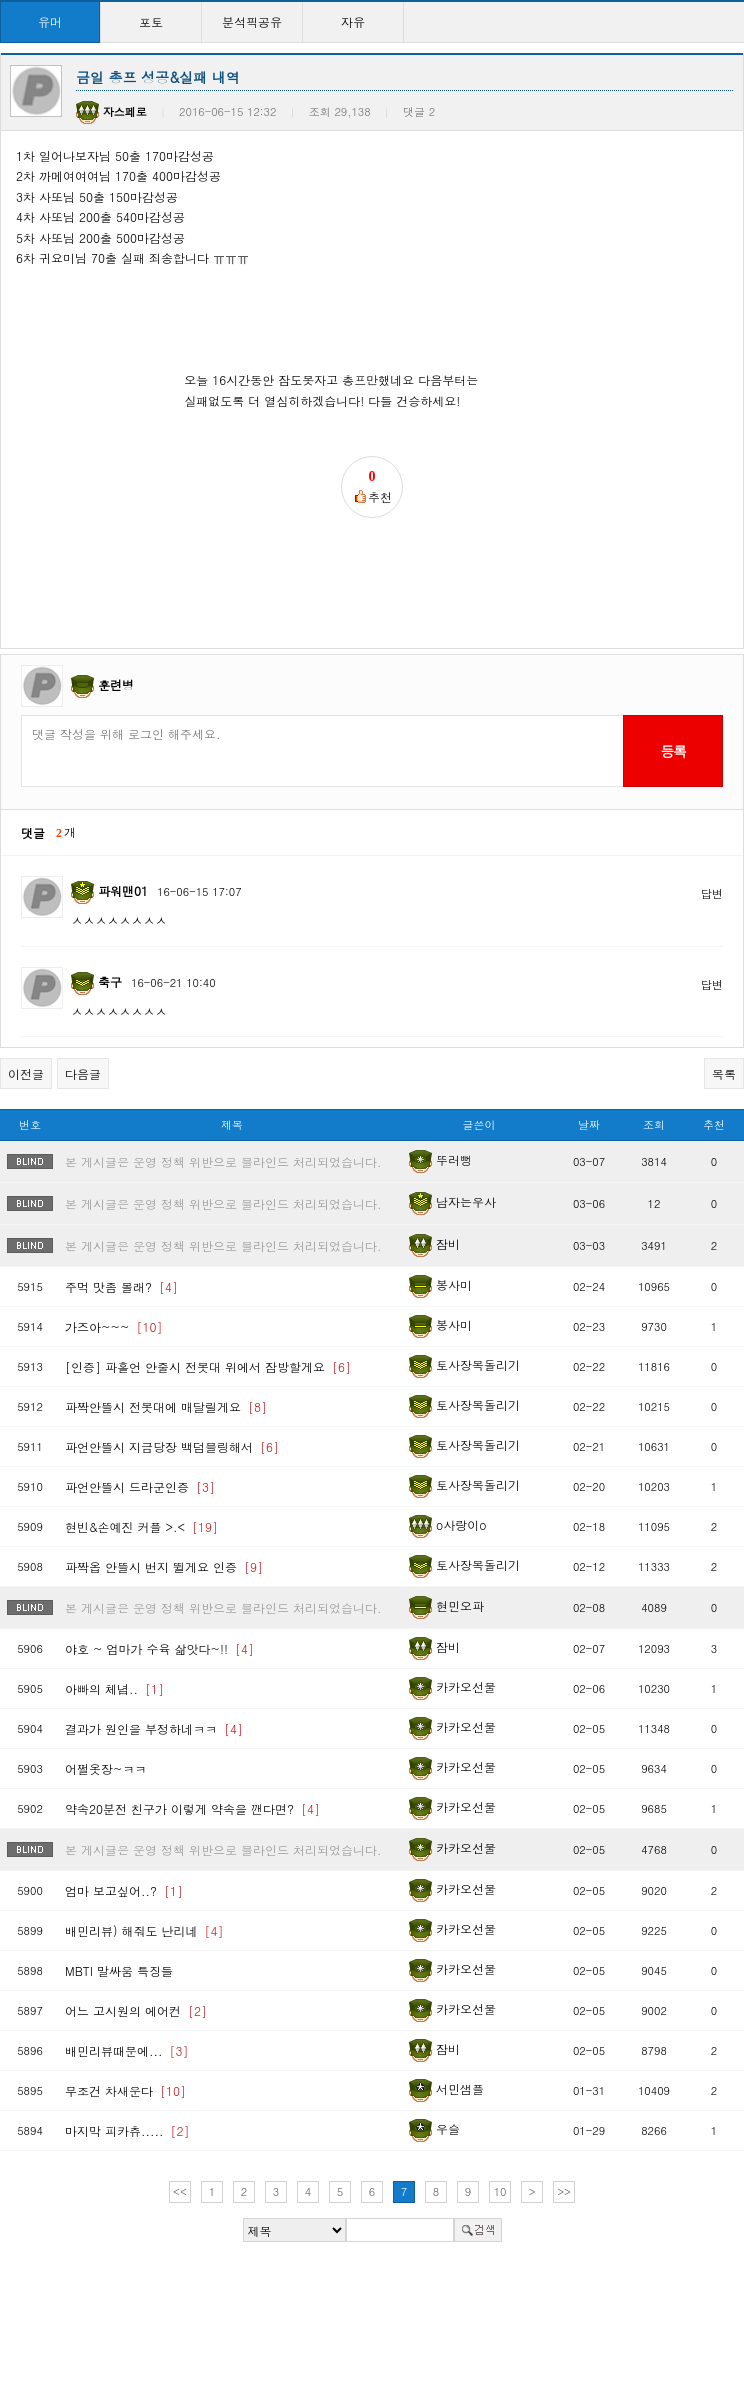 This screenshot has height=2397, width=744. I want to click on 현빈&손예진 커플 >.<, so click(141, 1526).